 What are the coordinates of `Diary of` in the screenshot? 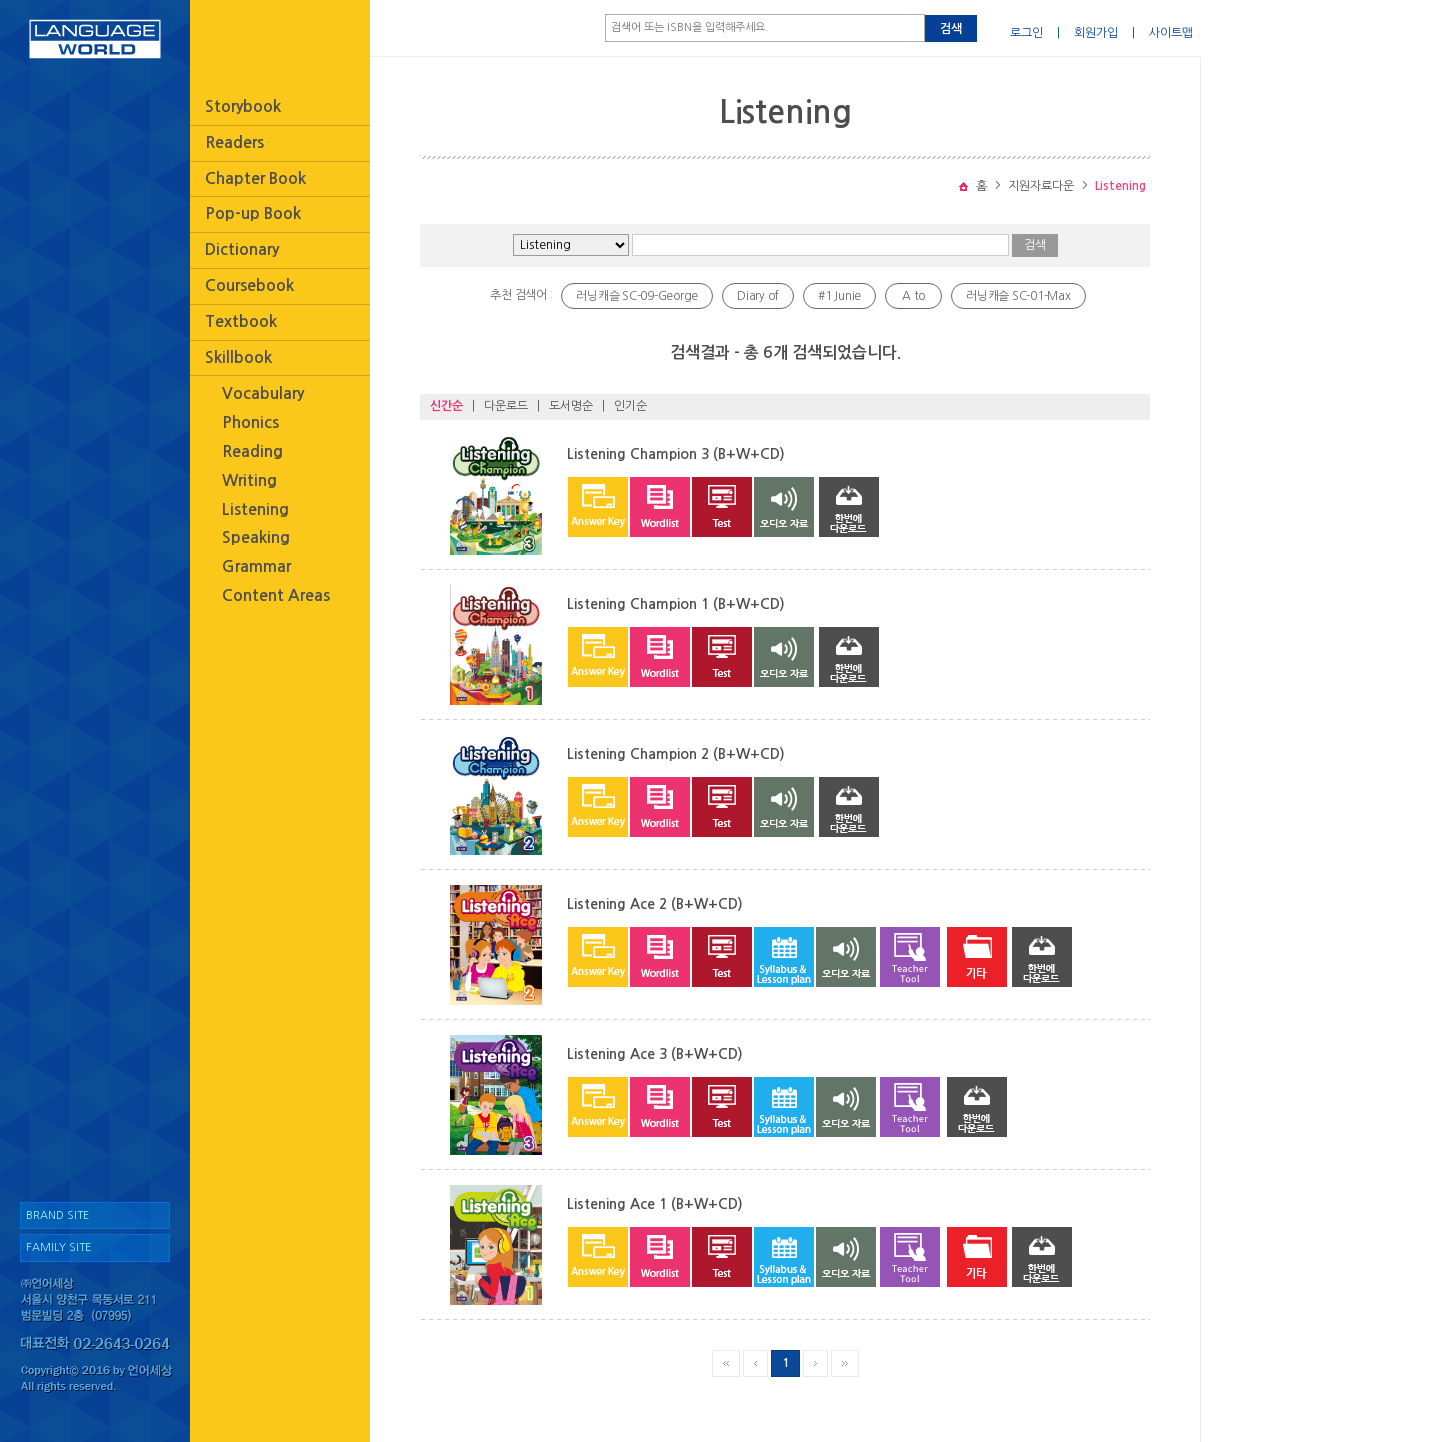 It's located at (758, 296).